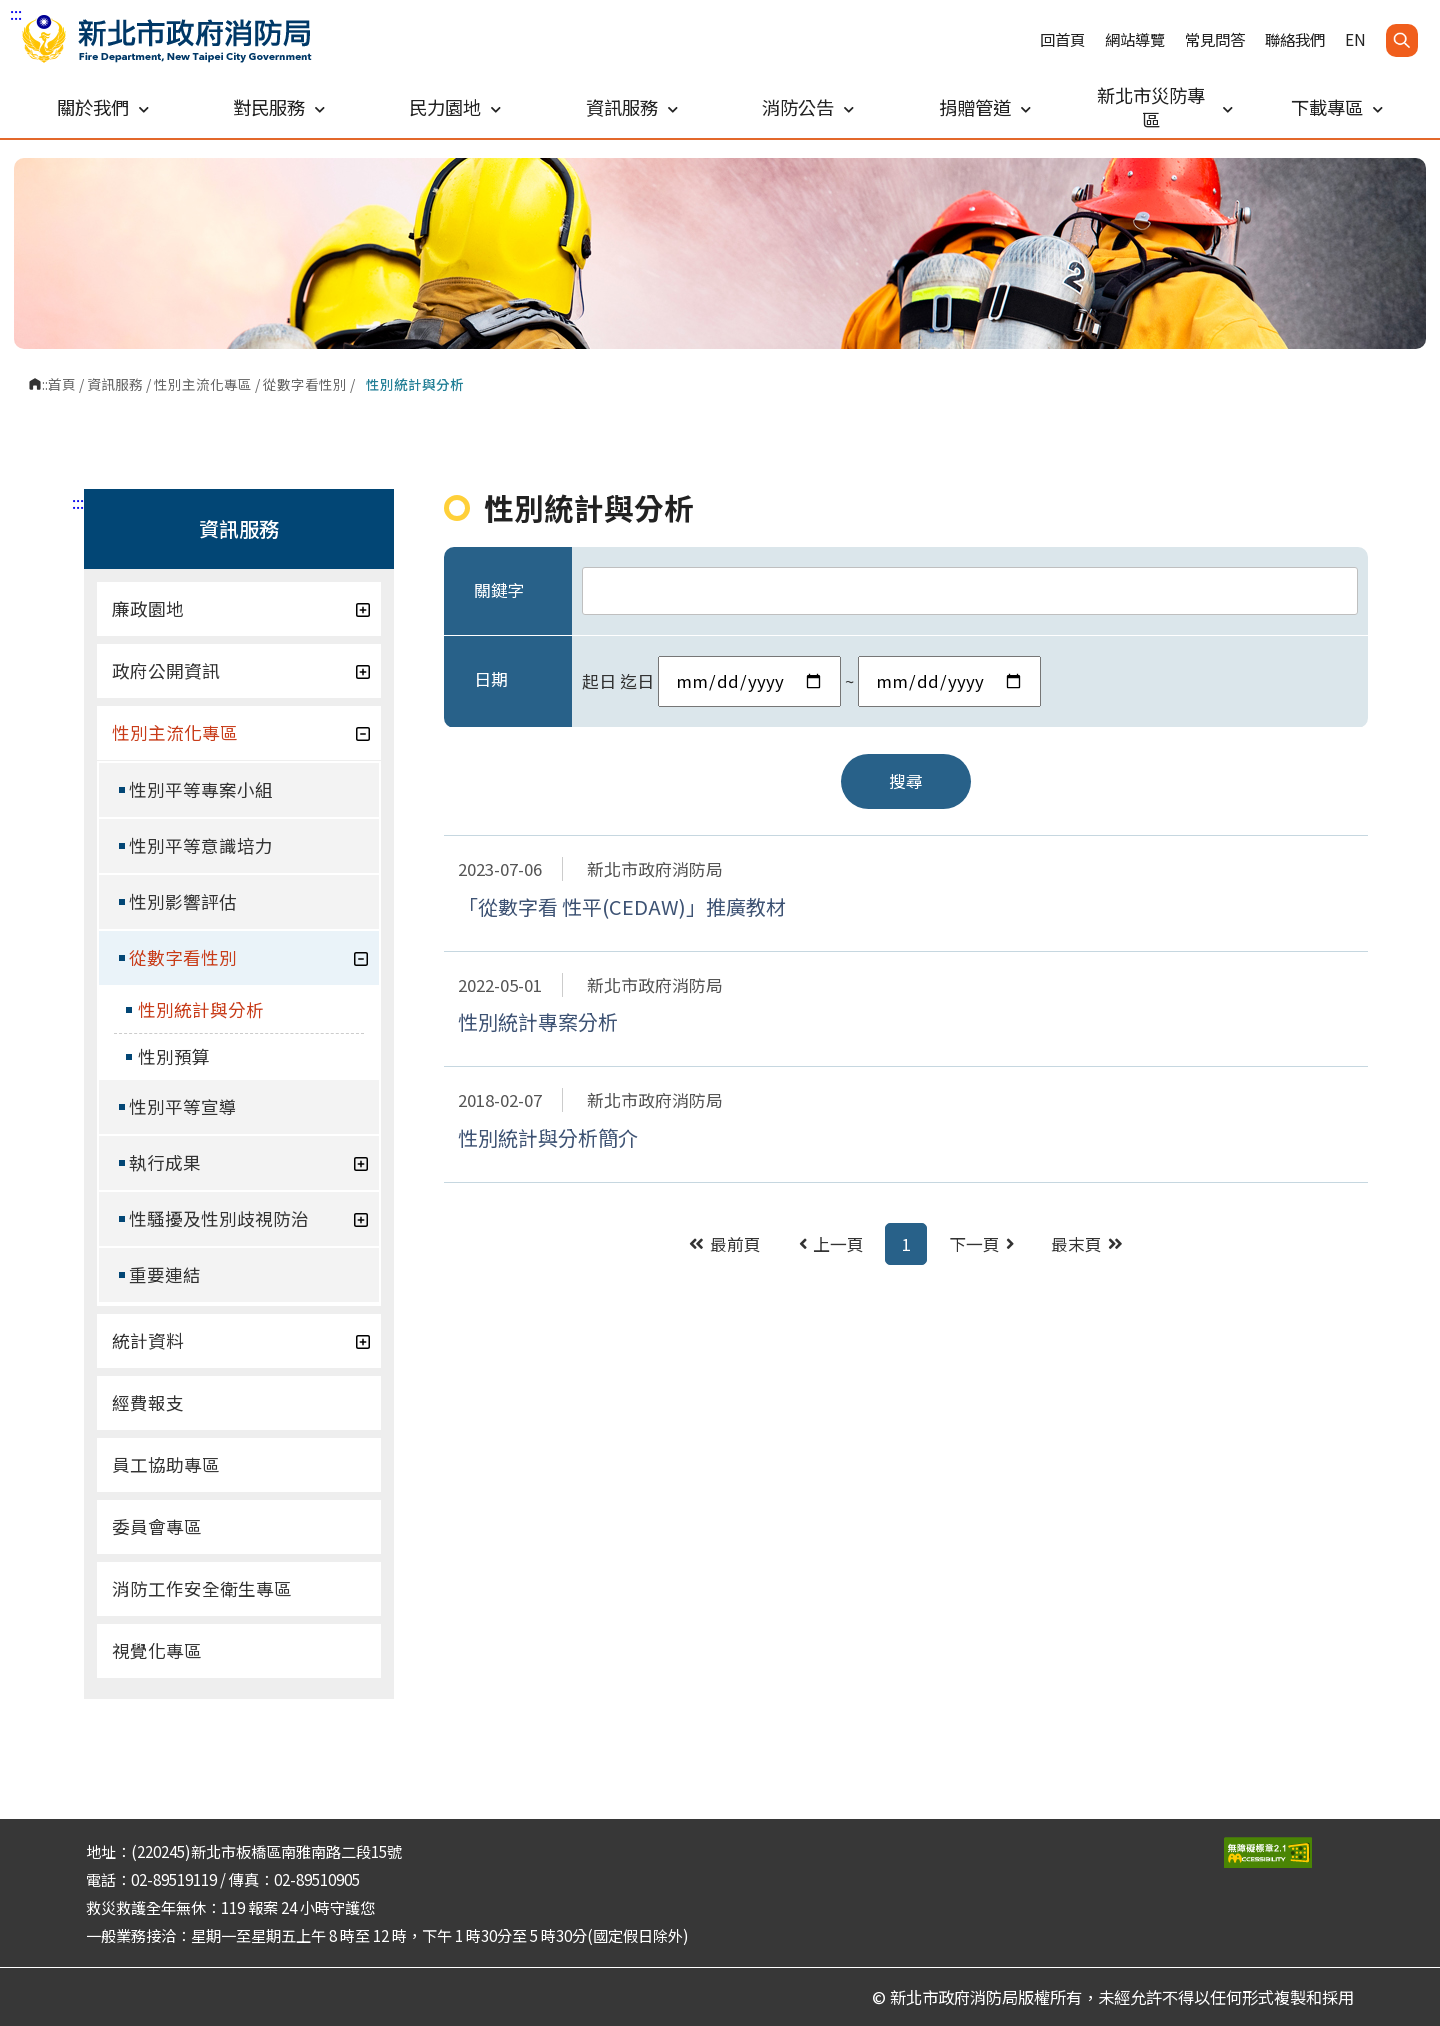  What do you see at coordinates (1355, 39) in the screenshot?
I see `EN` at bounding box center [1355, 39].